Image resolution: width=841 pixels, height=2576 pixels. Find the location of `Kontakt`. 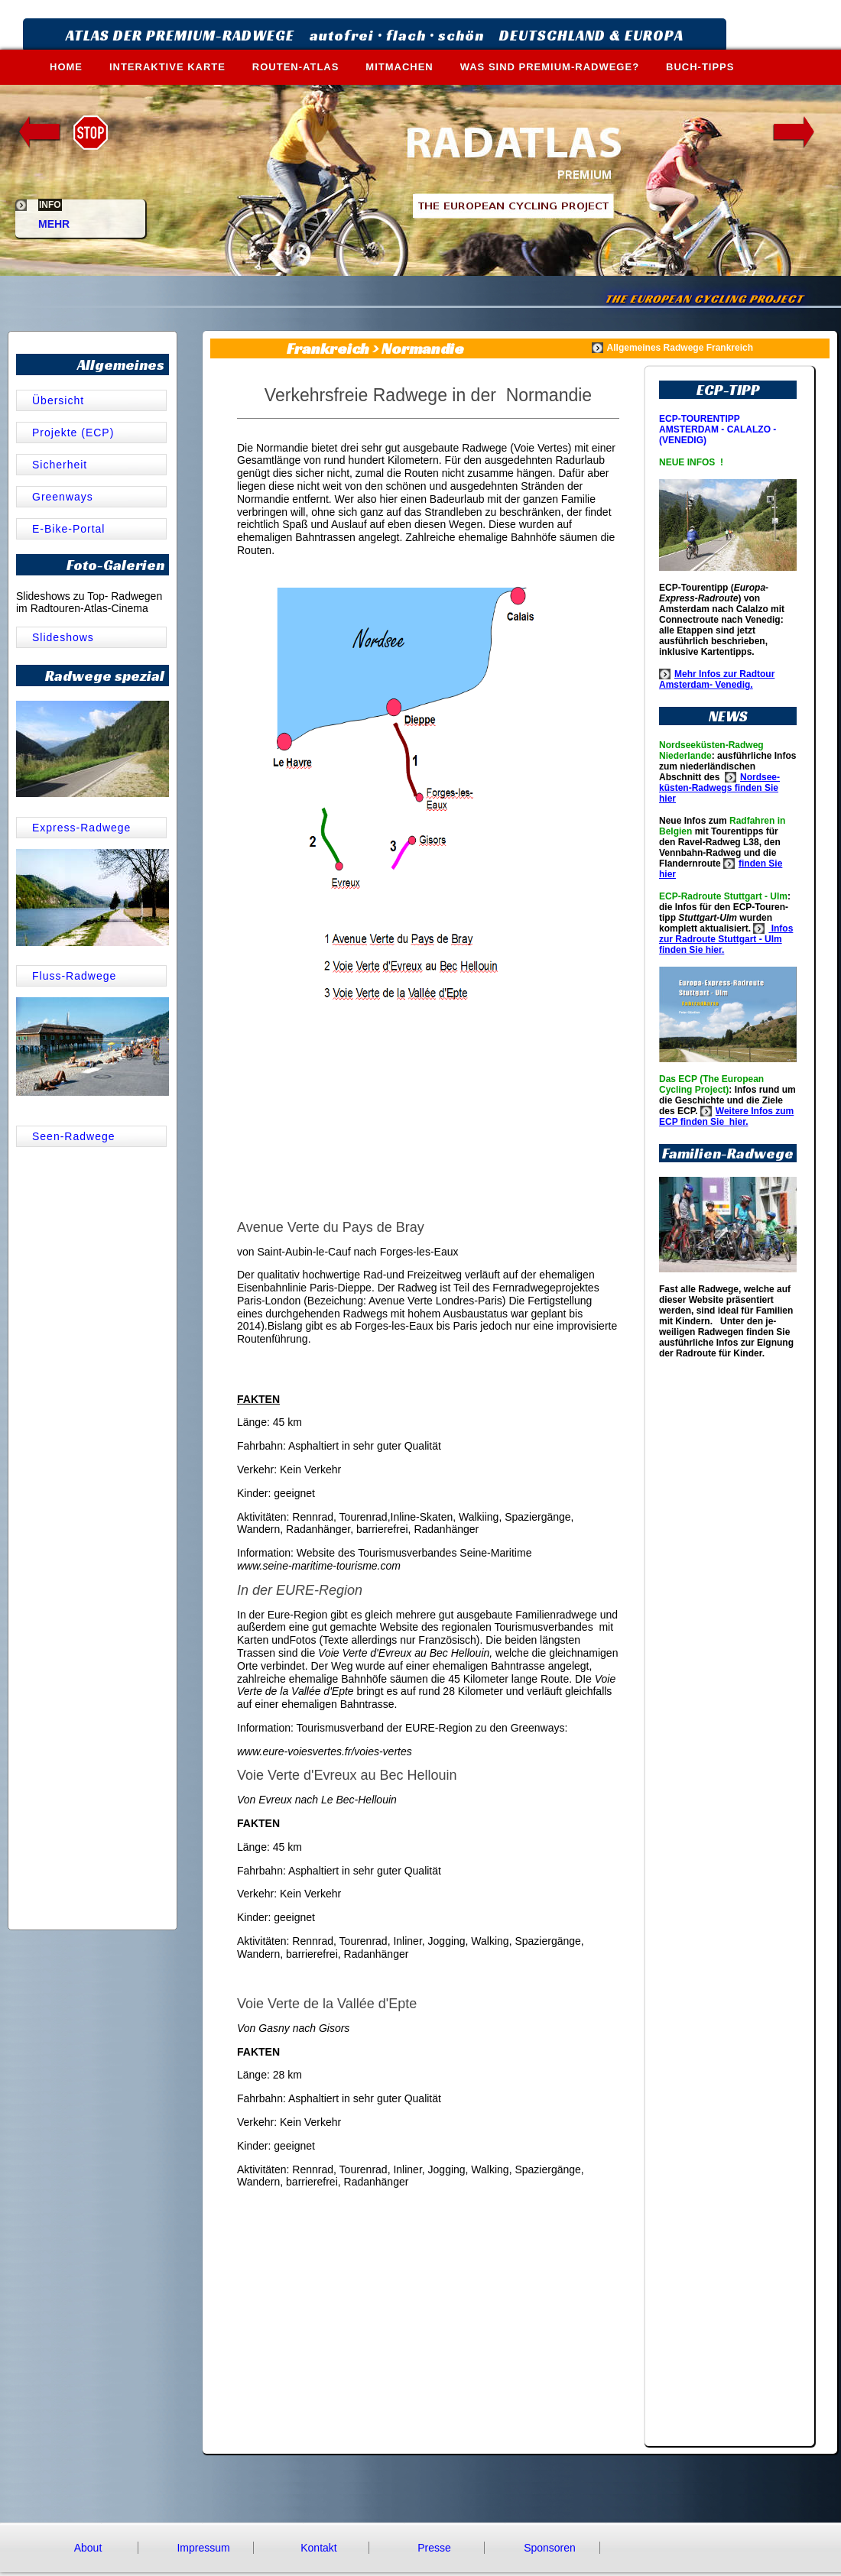

Kontakt is located at coordinates (318, 2548).